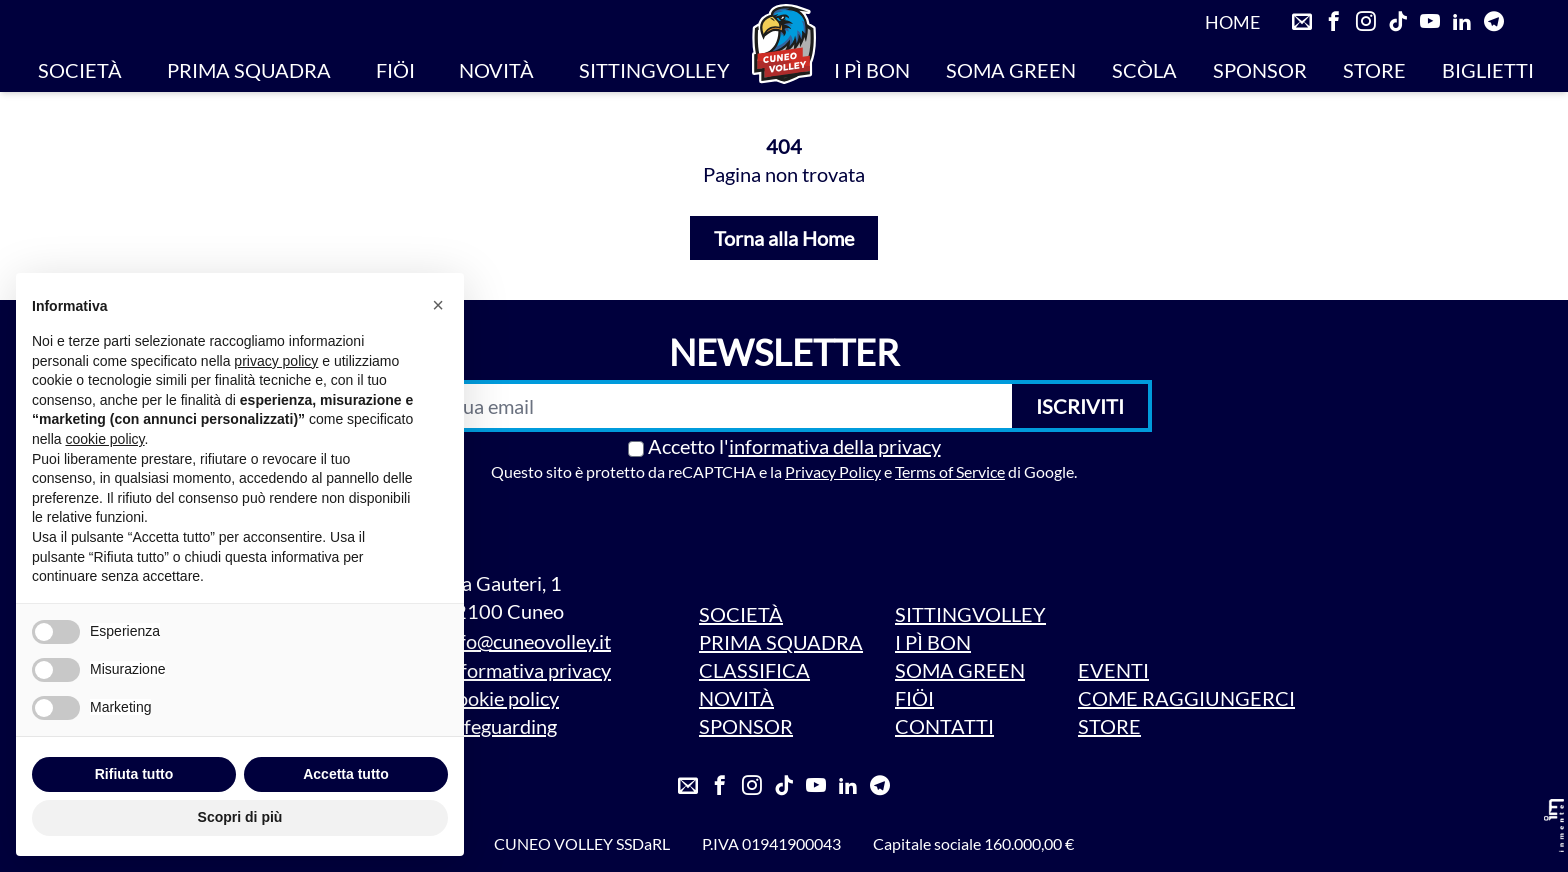  What do you see at coordinates (835, 446) in the screenshot?
I see `informativa della privacy` at bounding box center [835, 446].